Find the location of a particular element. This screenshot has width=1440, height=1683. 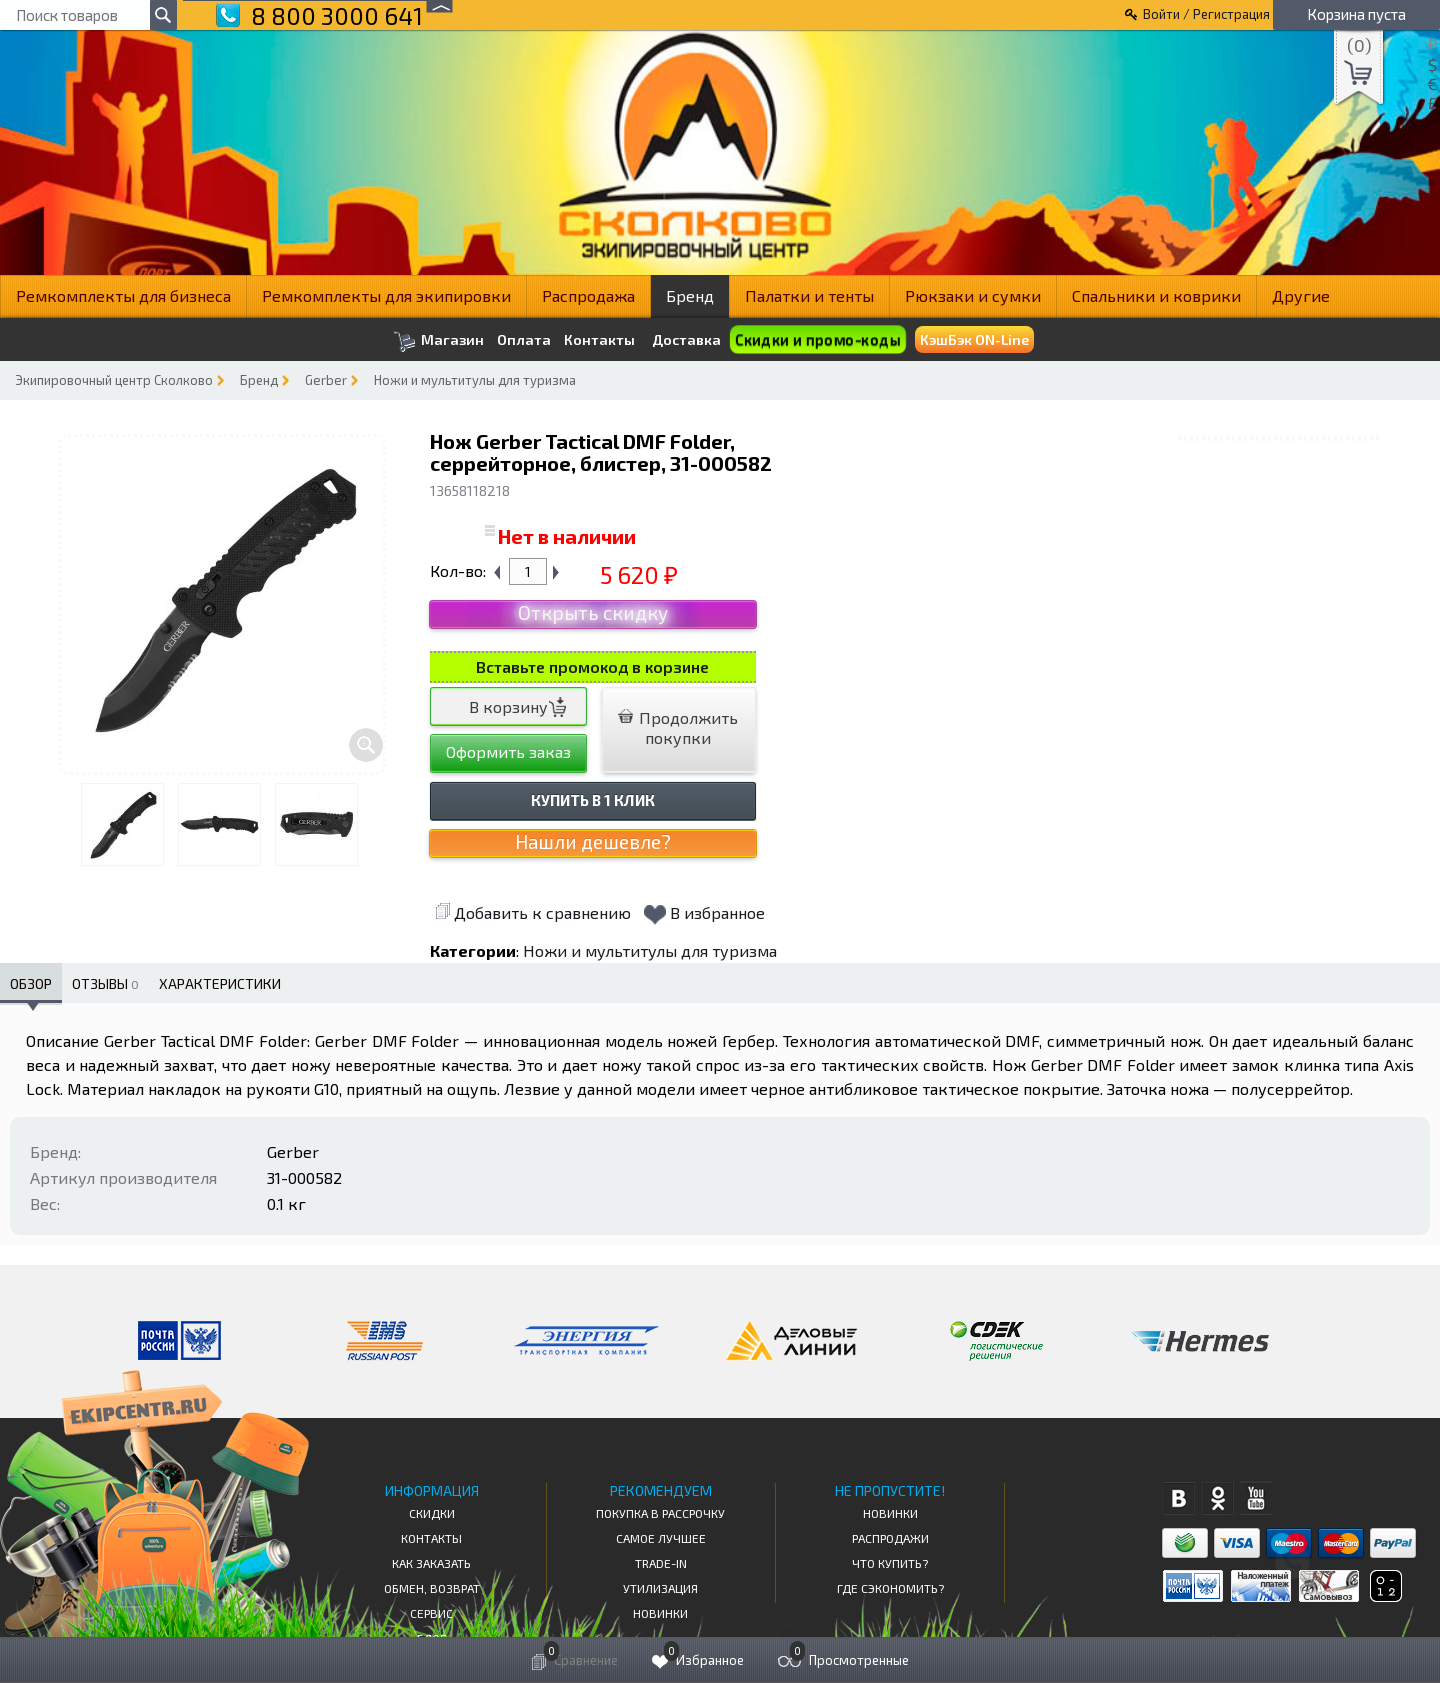

Отзывы is located at coordinates (105, 983).